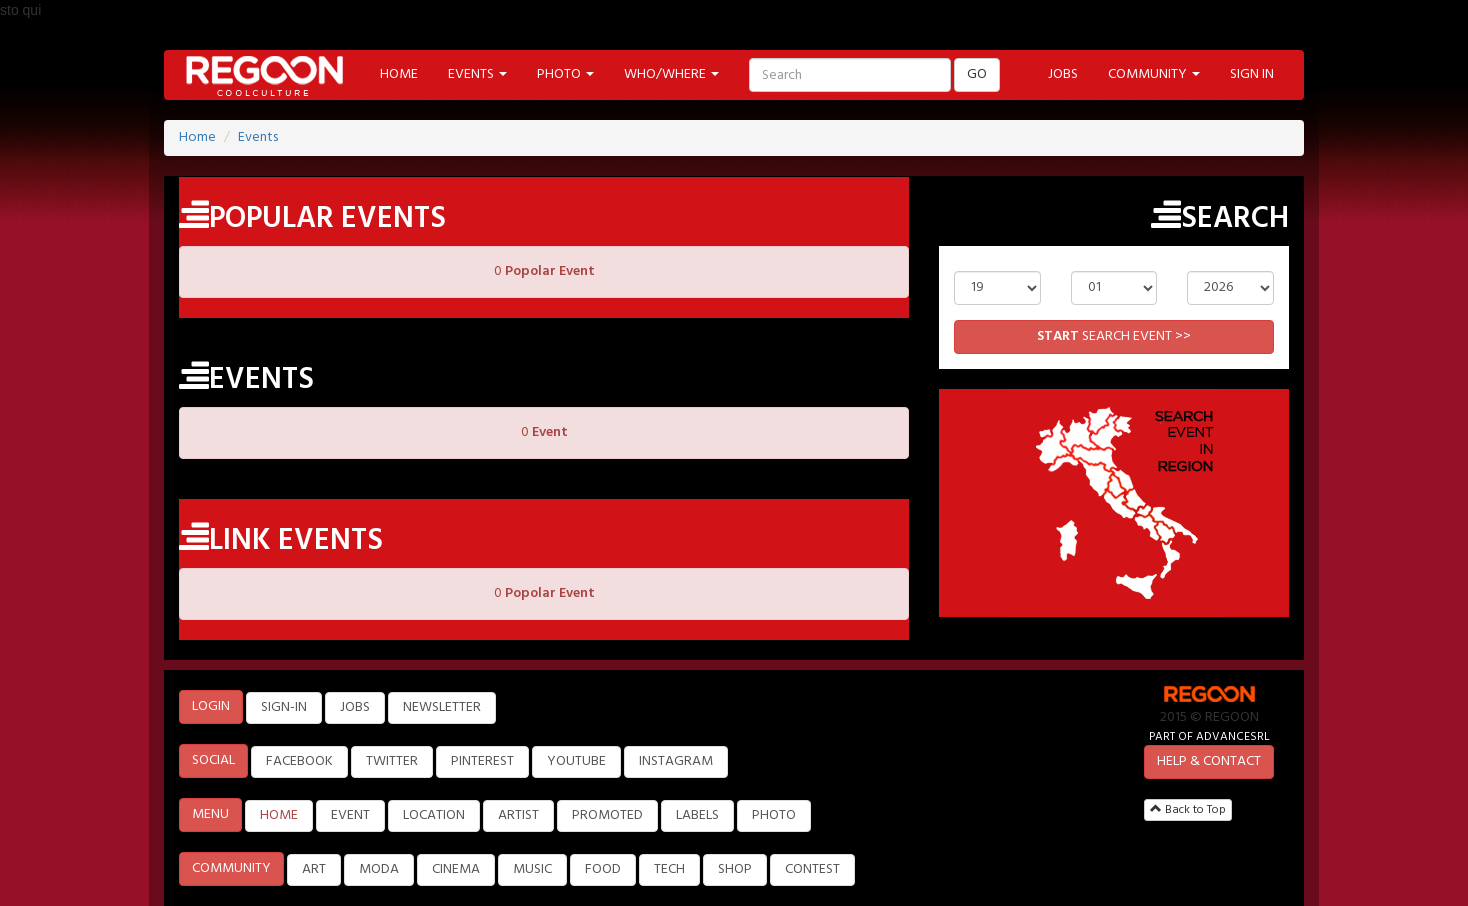 The image size is (1468, 906). Describe the element at coordinates (1063, 74) in the screenshot. I see `JOBS` at that location.